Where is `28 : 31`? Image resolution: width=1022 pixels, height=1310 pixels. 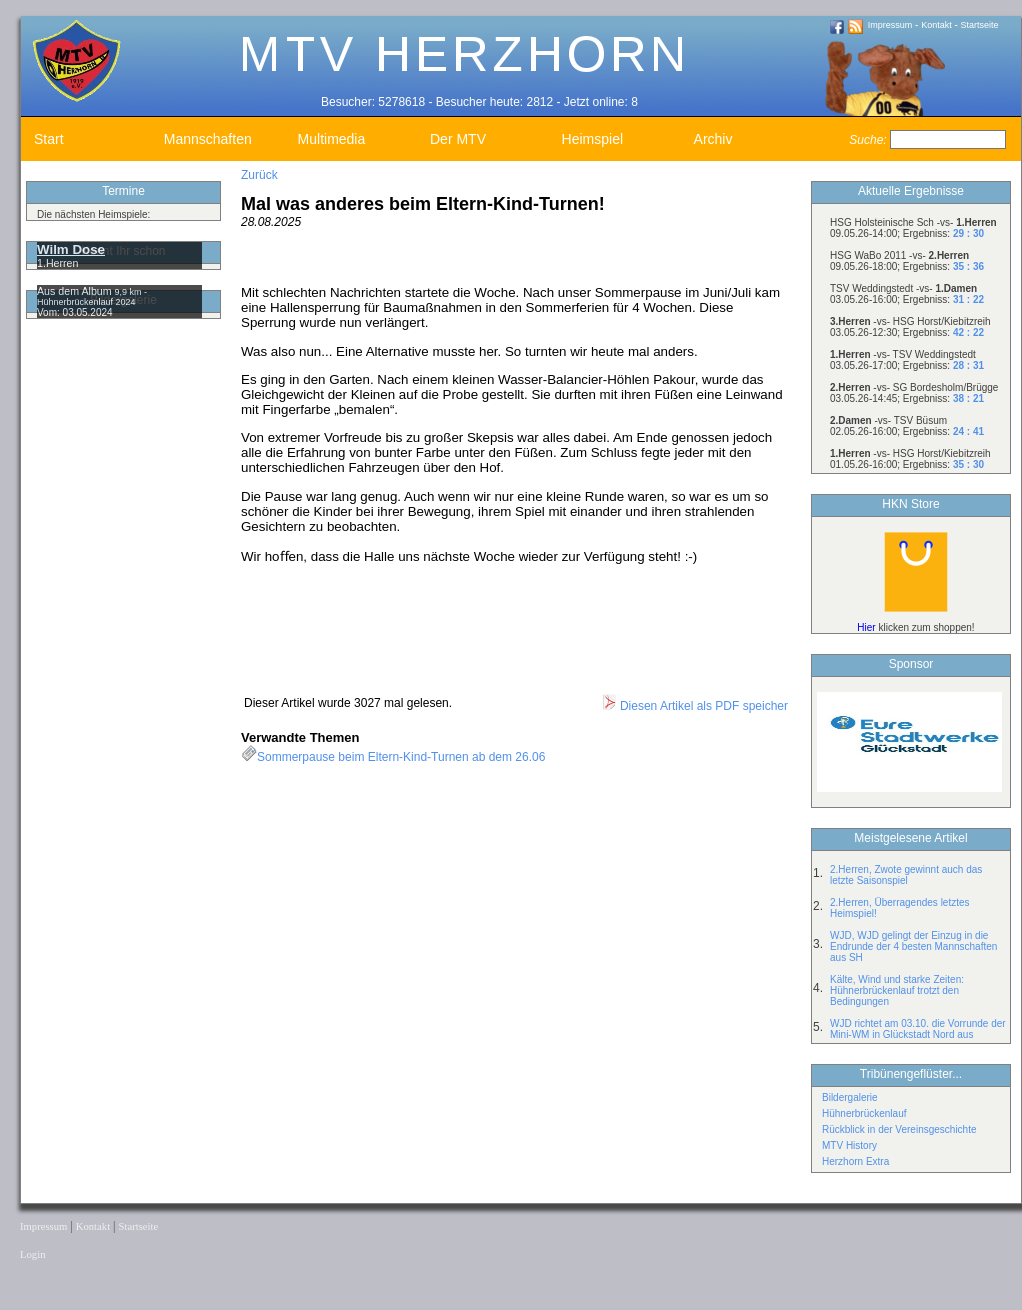
28 : 31 is located at coordinates (968, 365).